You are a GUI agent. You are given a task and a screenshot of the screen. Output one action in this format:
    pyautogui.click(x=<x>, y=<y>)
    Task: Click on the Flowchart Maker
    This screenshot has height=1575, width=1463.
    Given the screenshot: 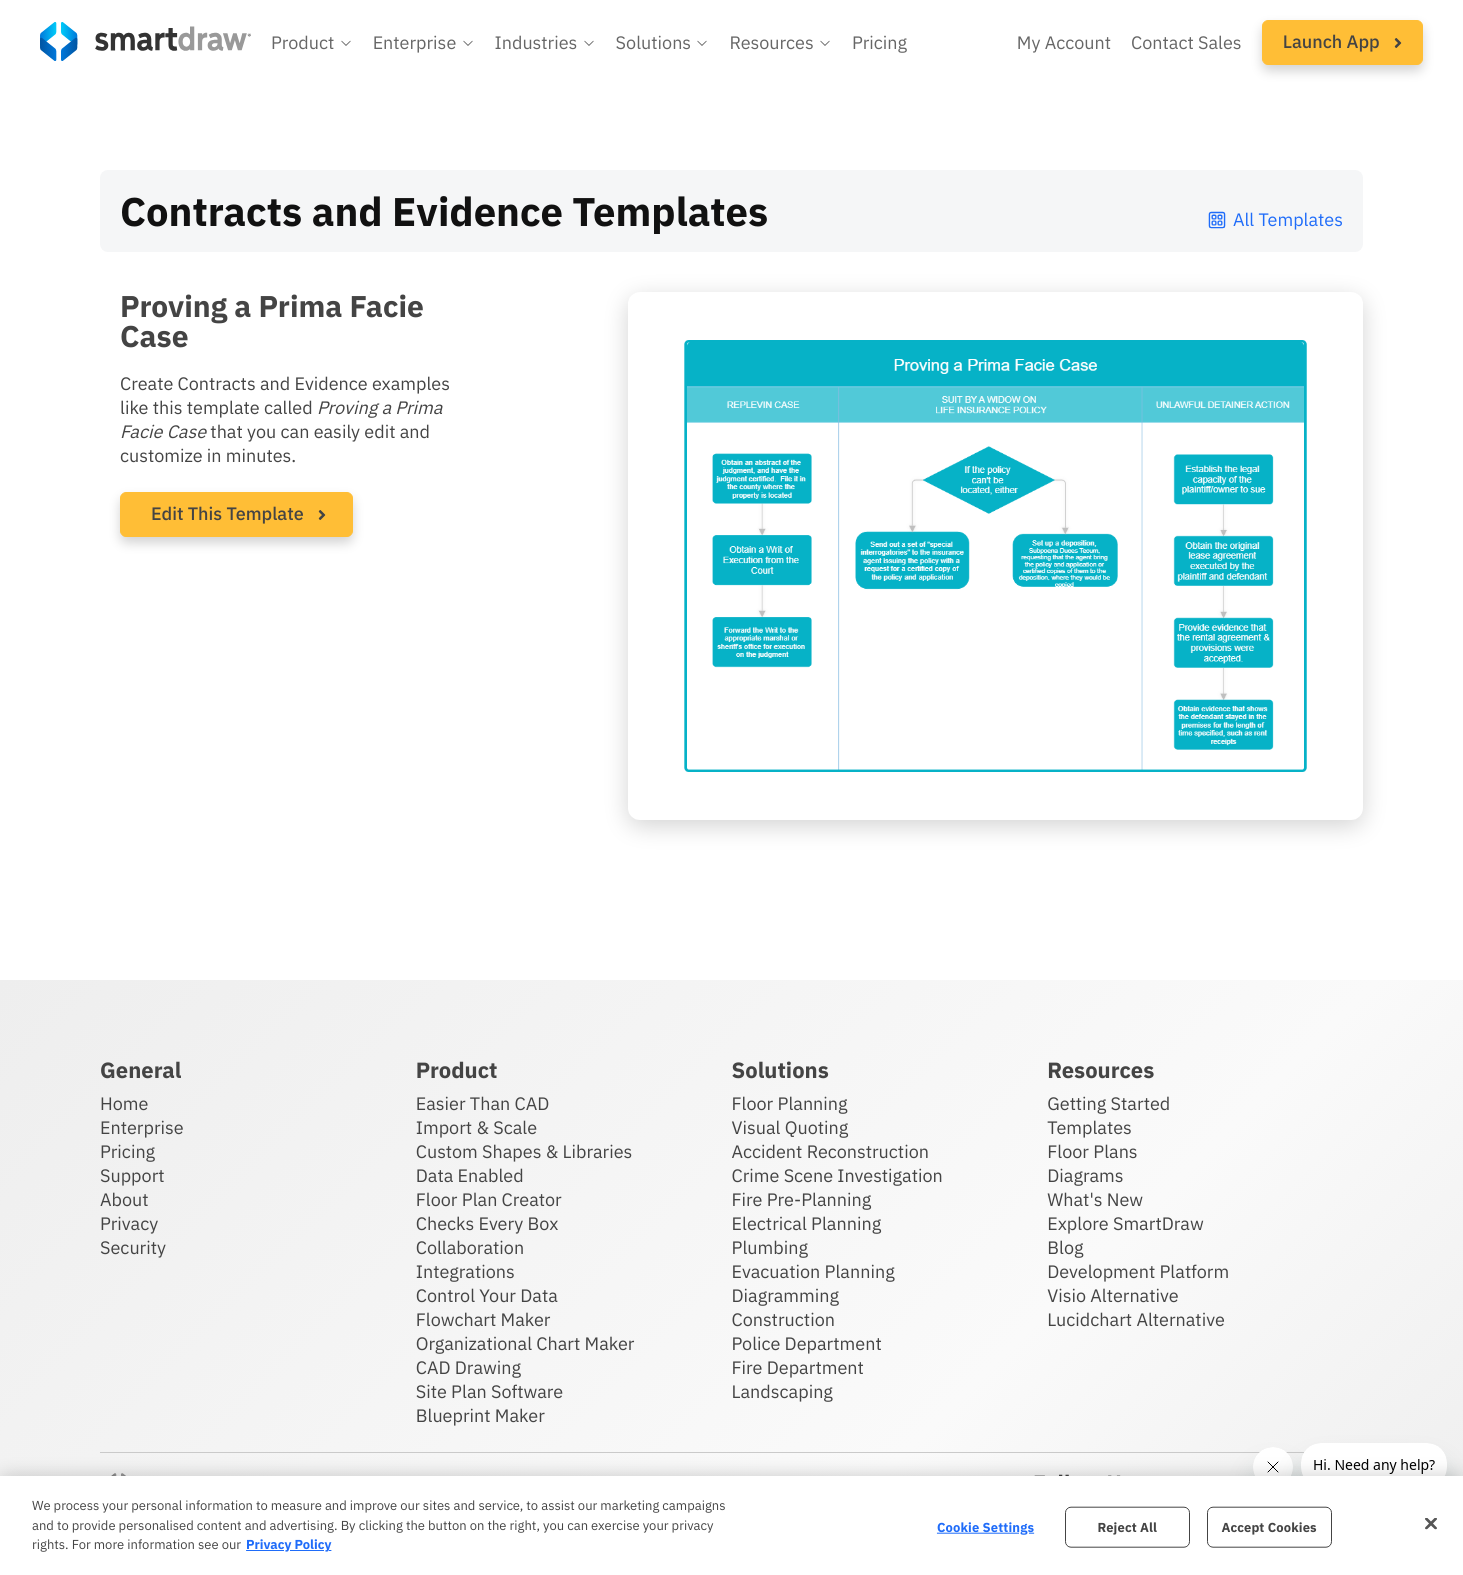 What is the action you would take?
    pyautogui.click(x=483, y=1319)
    